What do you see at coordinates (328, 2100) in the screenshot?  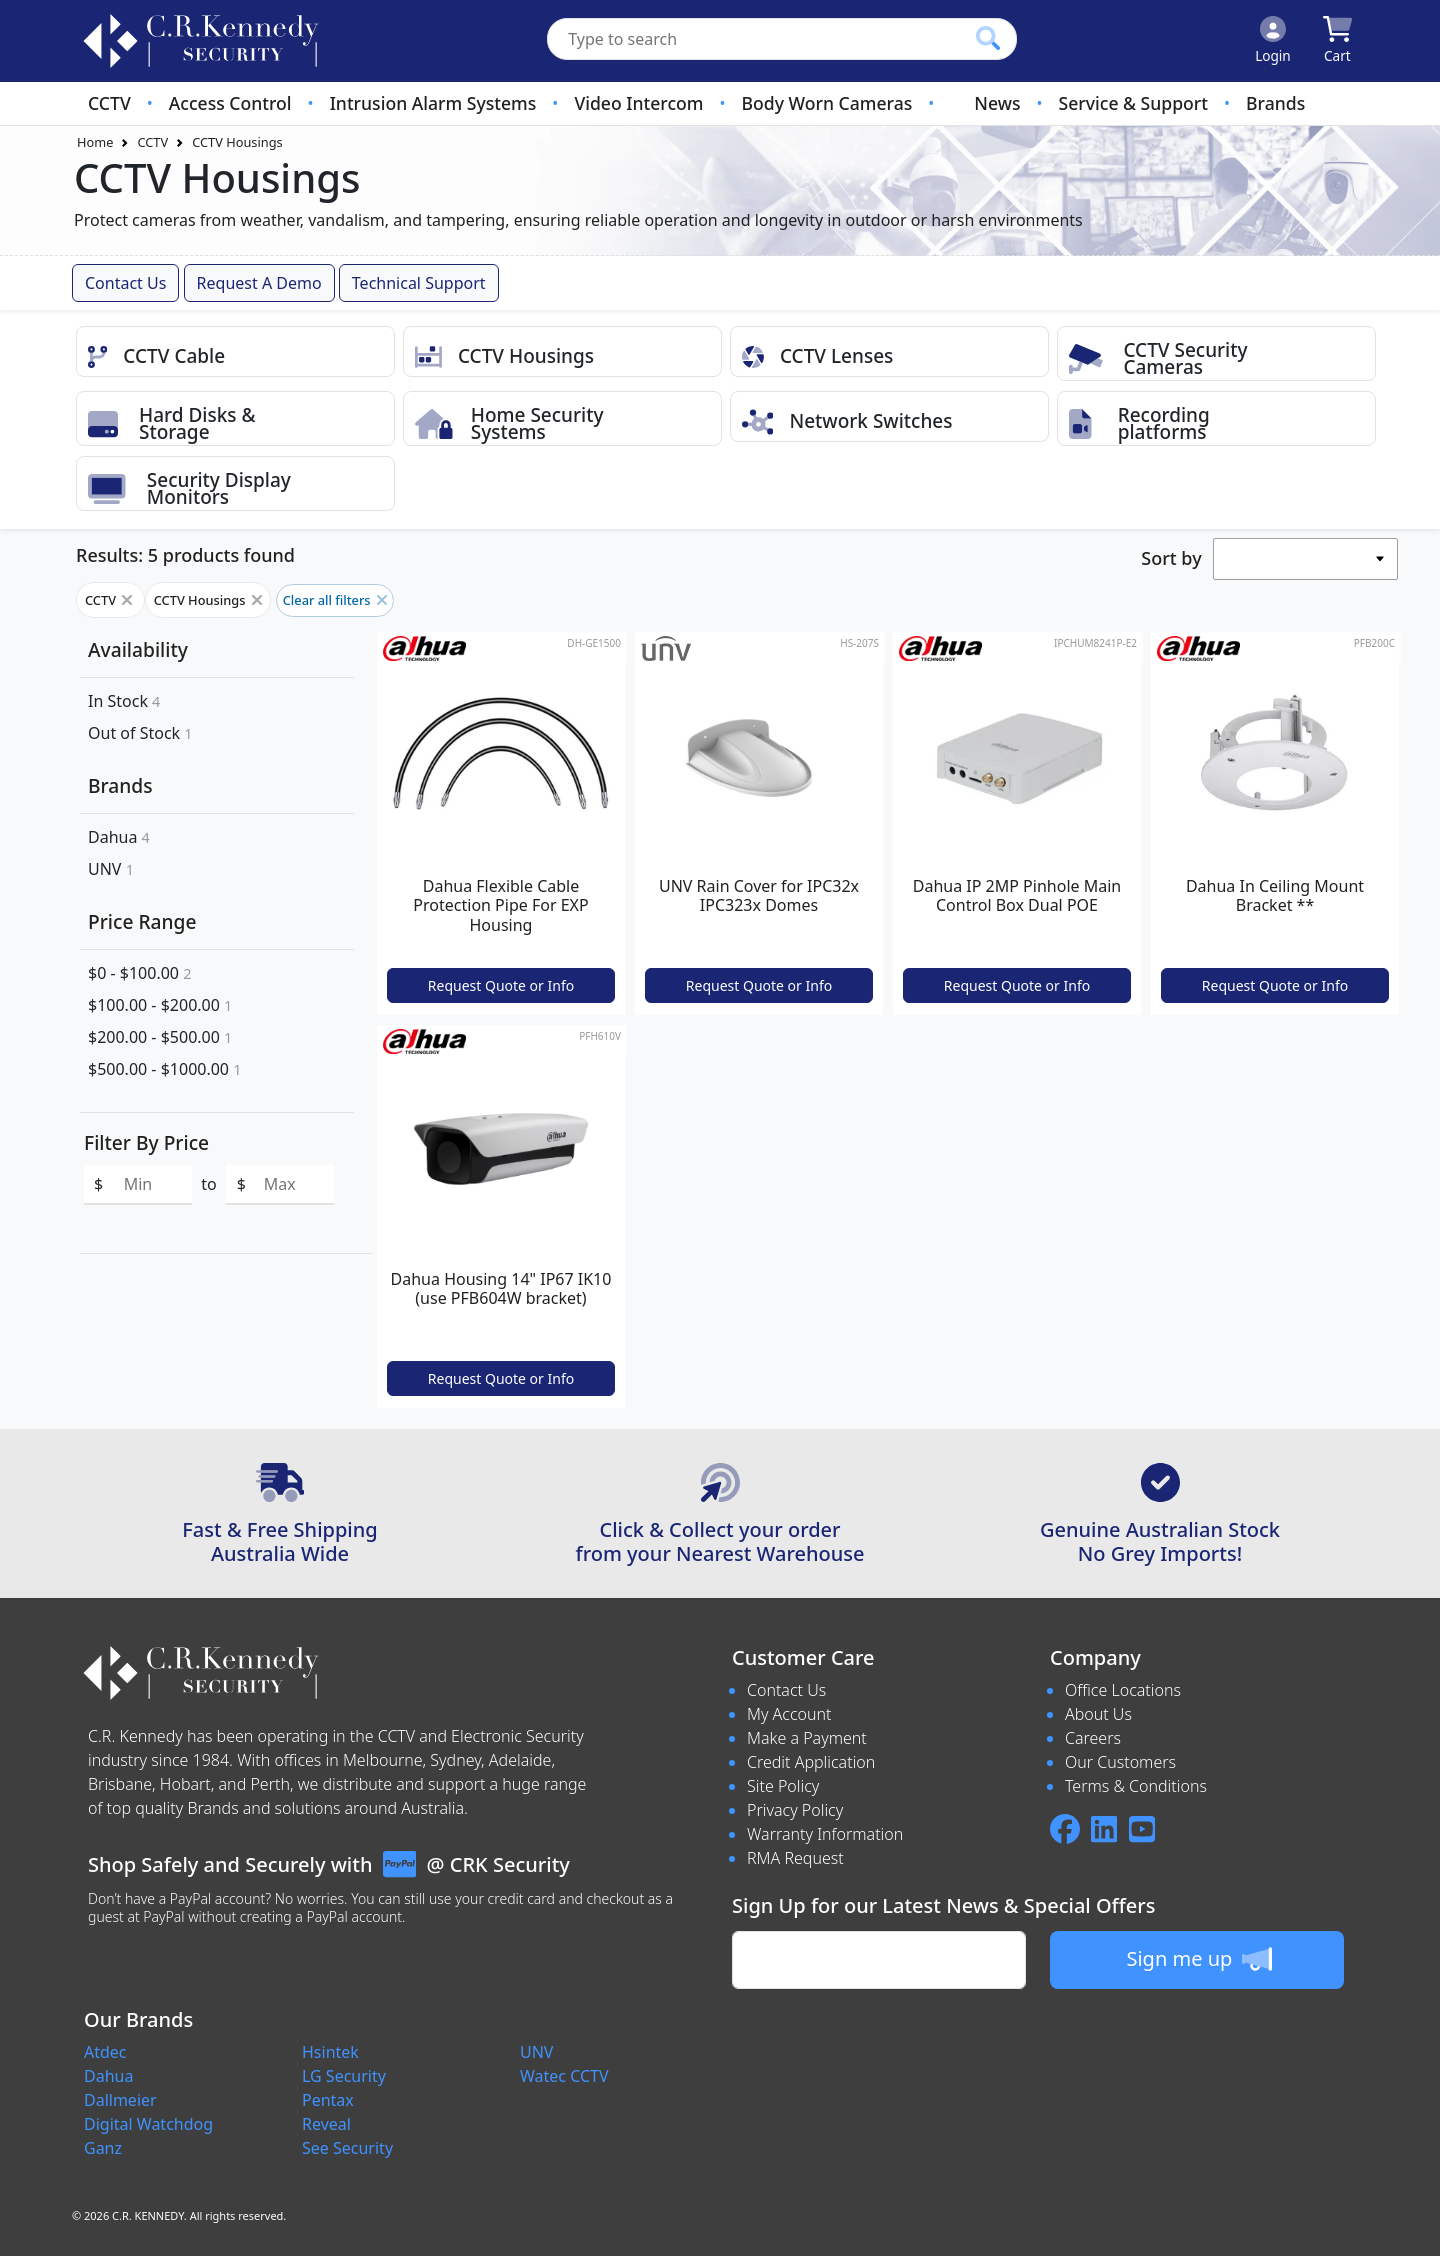 I see `Pentax` at bounding box center [328, 2100].